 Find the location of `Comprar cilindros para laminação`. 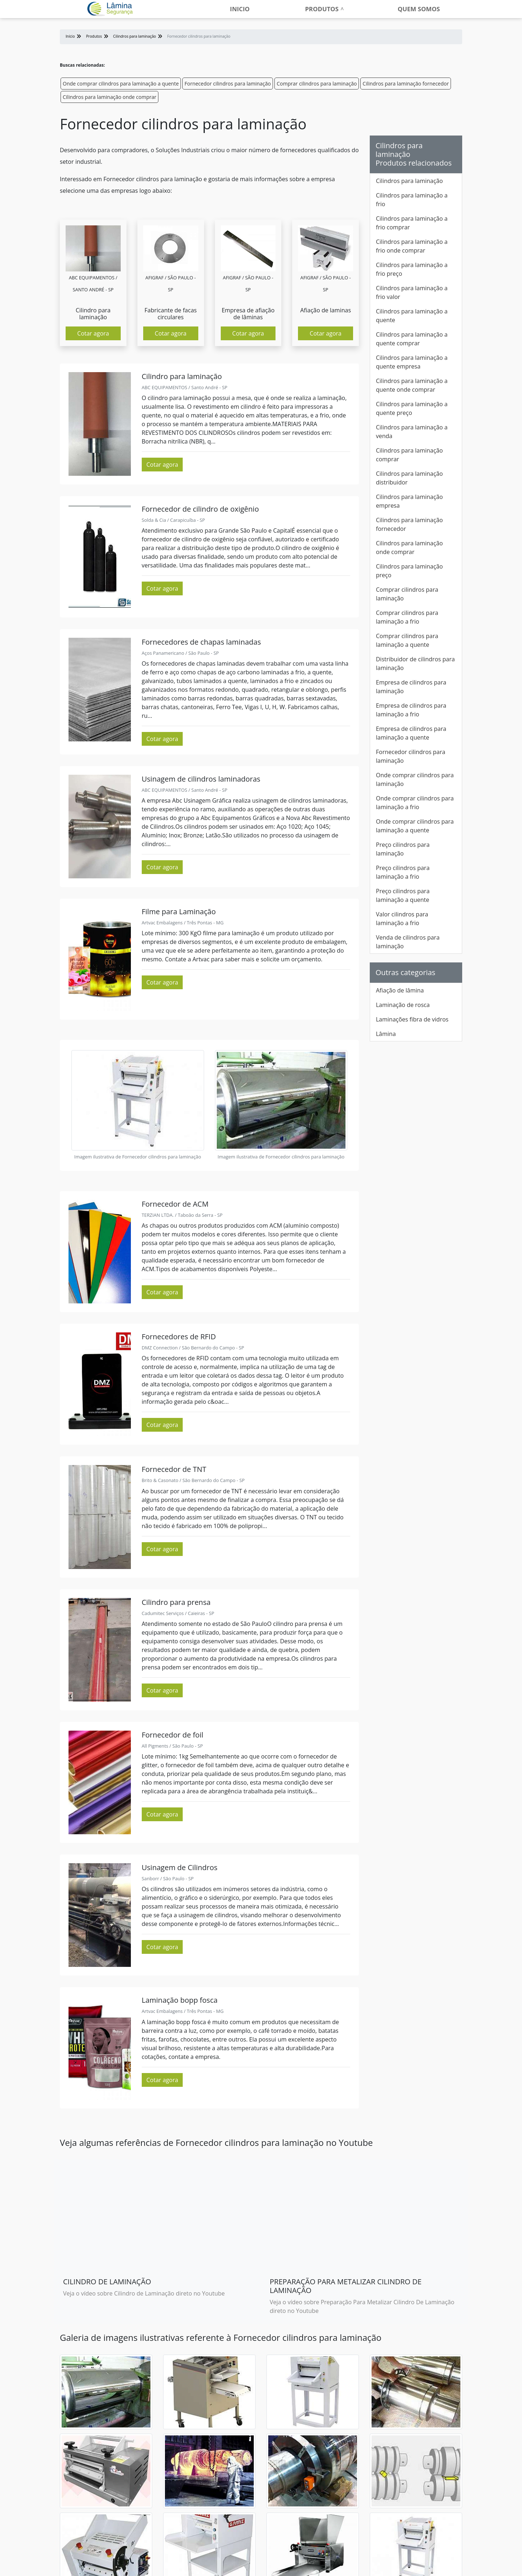

Comprar cilindros para laminação is located at coordinates (317, 83).